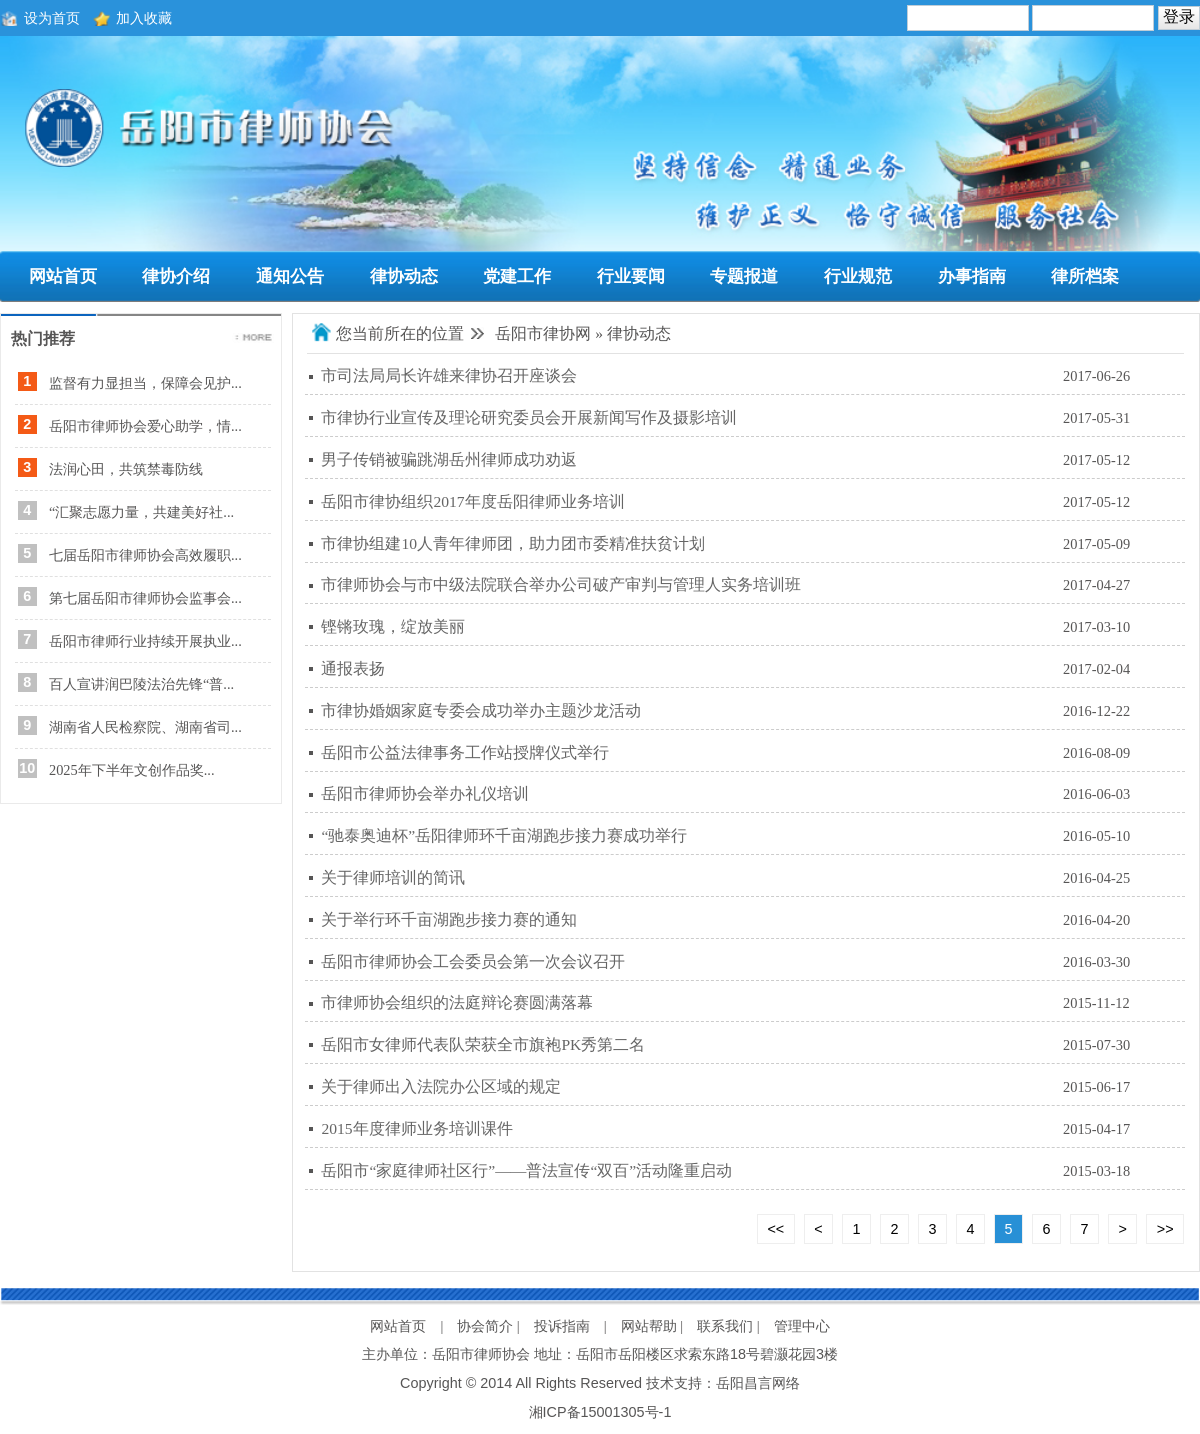 The height and width of the screenshot is (1434, 1200). Describe the element at coordinates (43, 338) in the screenshot. I see `热门推荐` at that location.